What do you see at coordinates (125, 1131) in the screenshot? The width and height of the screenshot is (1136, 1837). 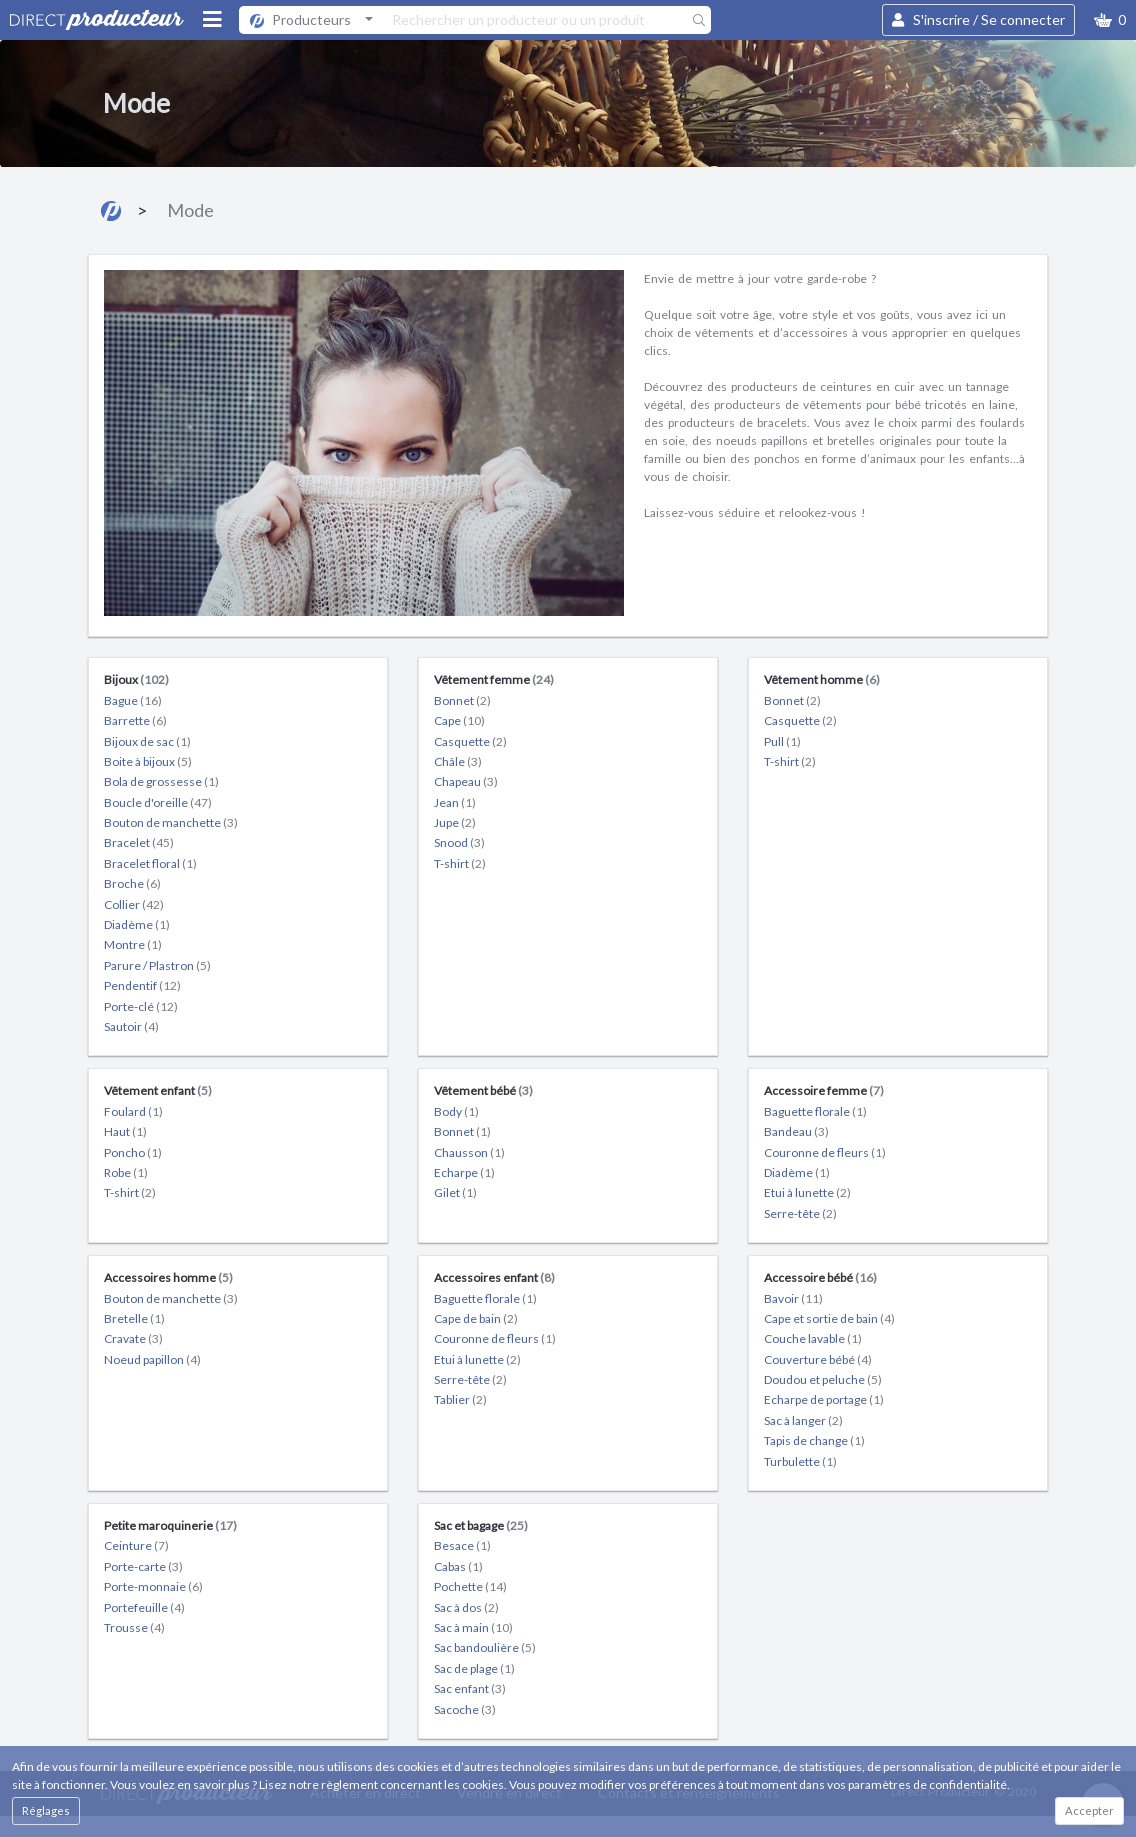 I see `Haut` at bounding box center [125, 1131].